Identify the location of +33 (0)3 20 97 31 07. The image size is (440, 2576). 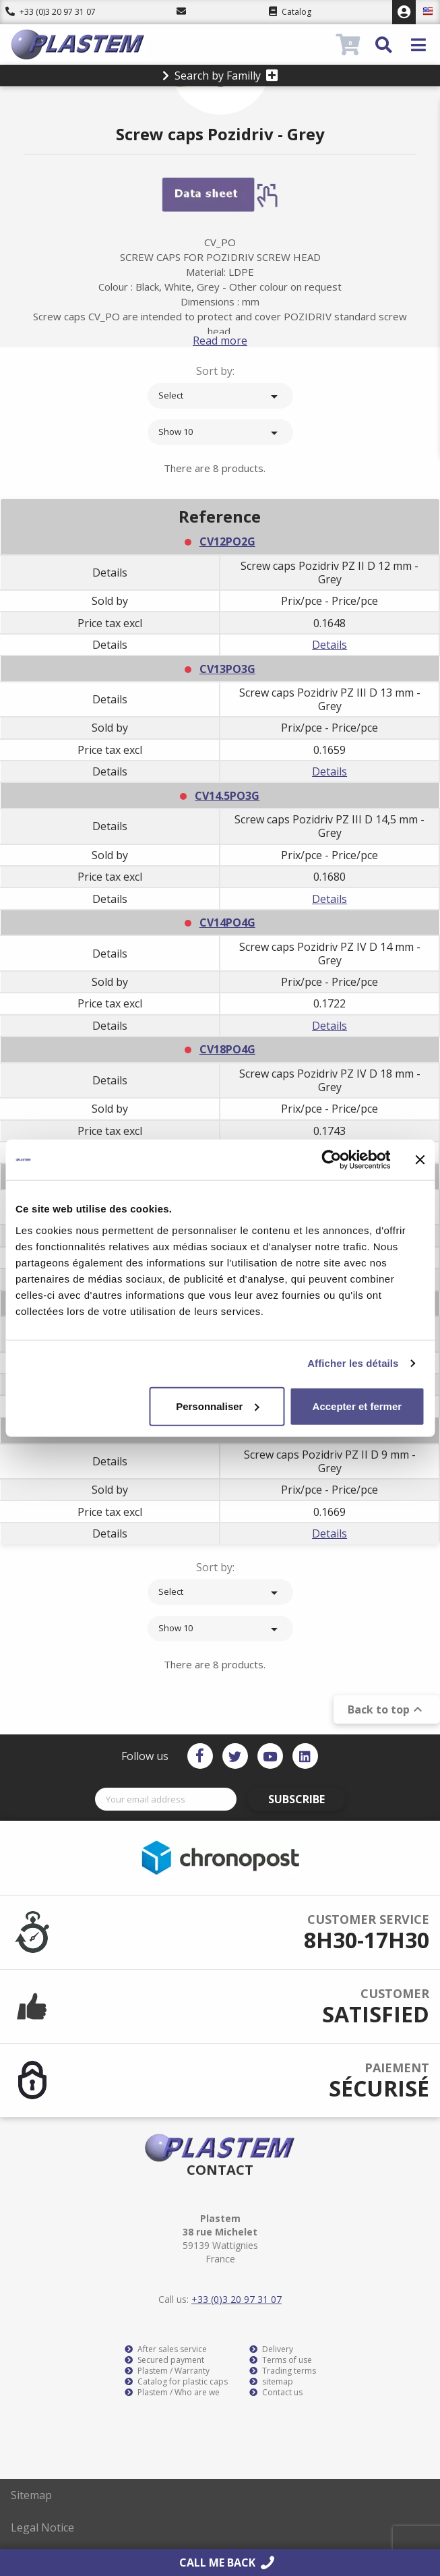
(50, 12).